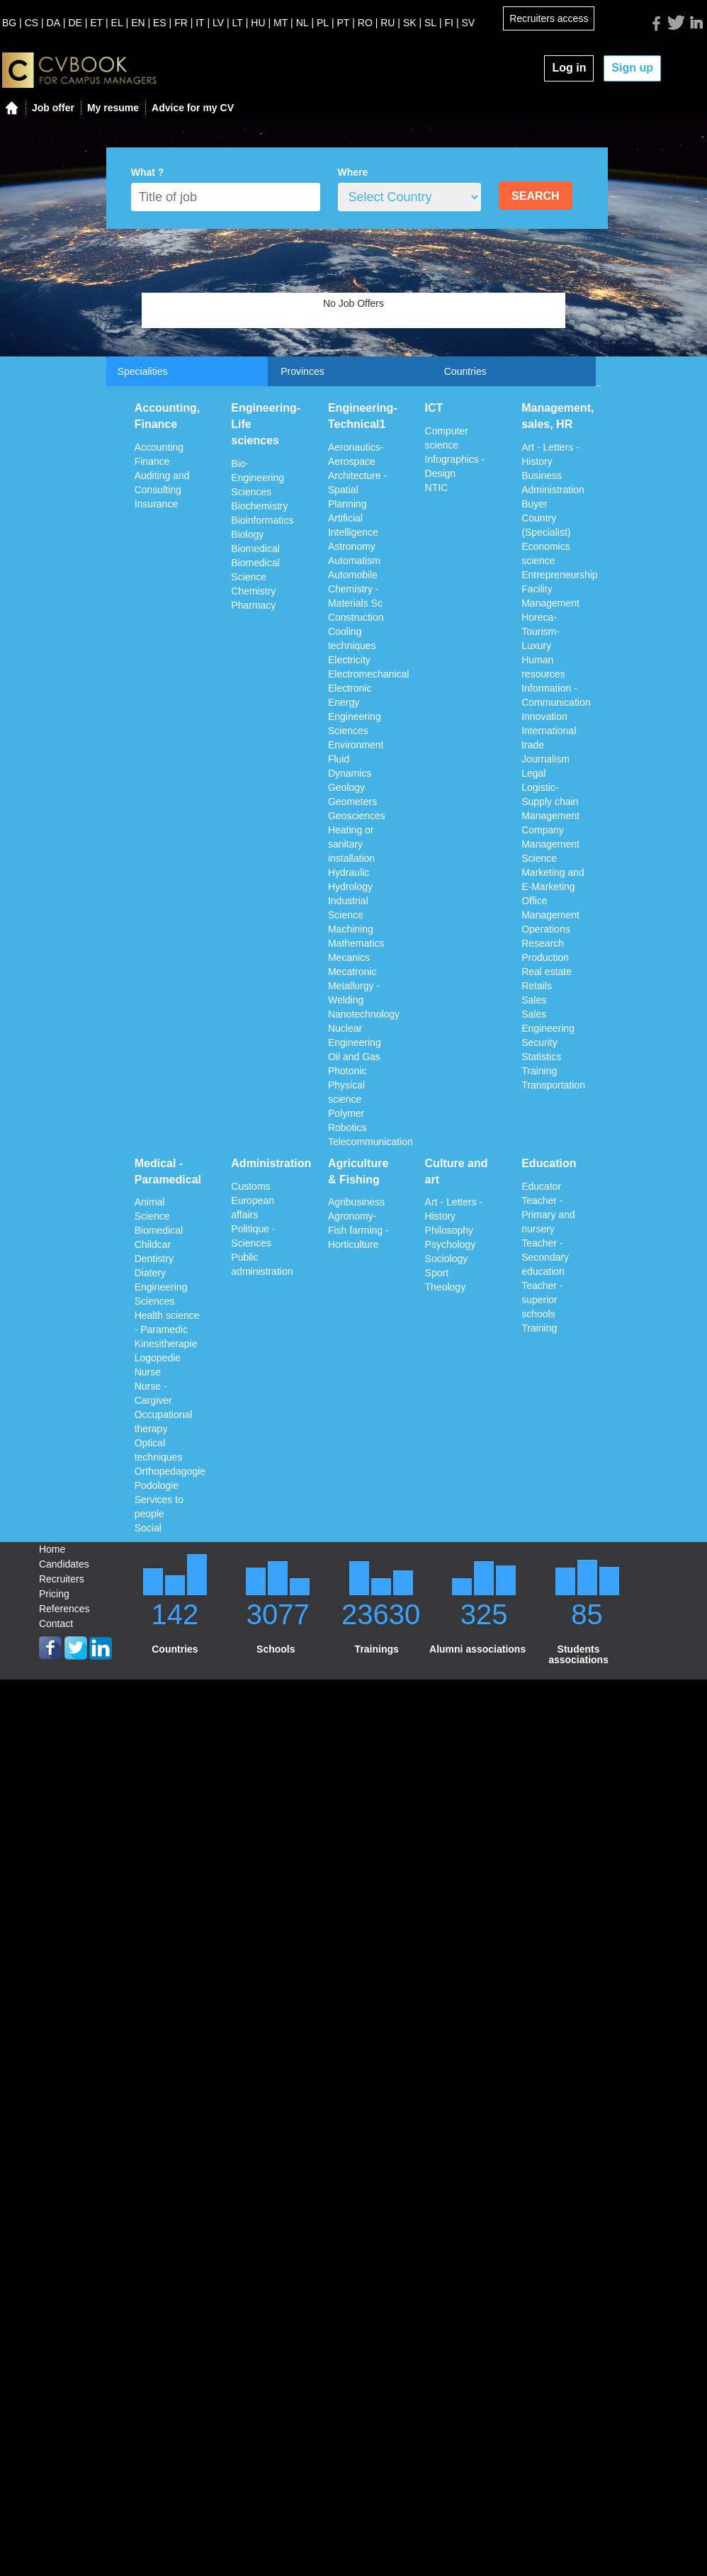  What do you see at coordinates (545, 759) in the screenshot?
I see `Journalism` at bounding box center [545, 759].